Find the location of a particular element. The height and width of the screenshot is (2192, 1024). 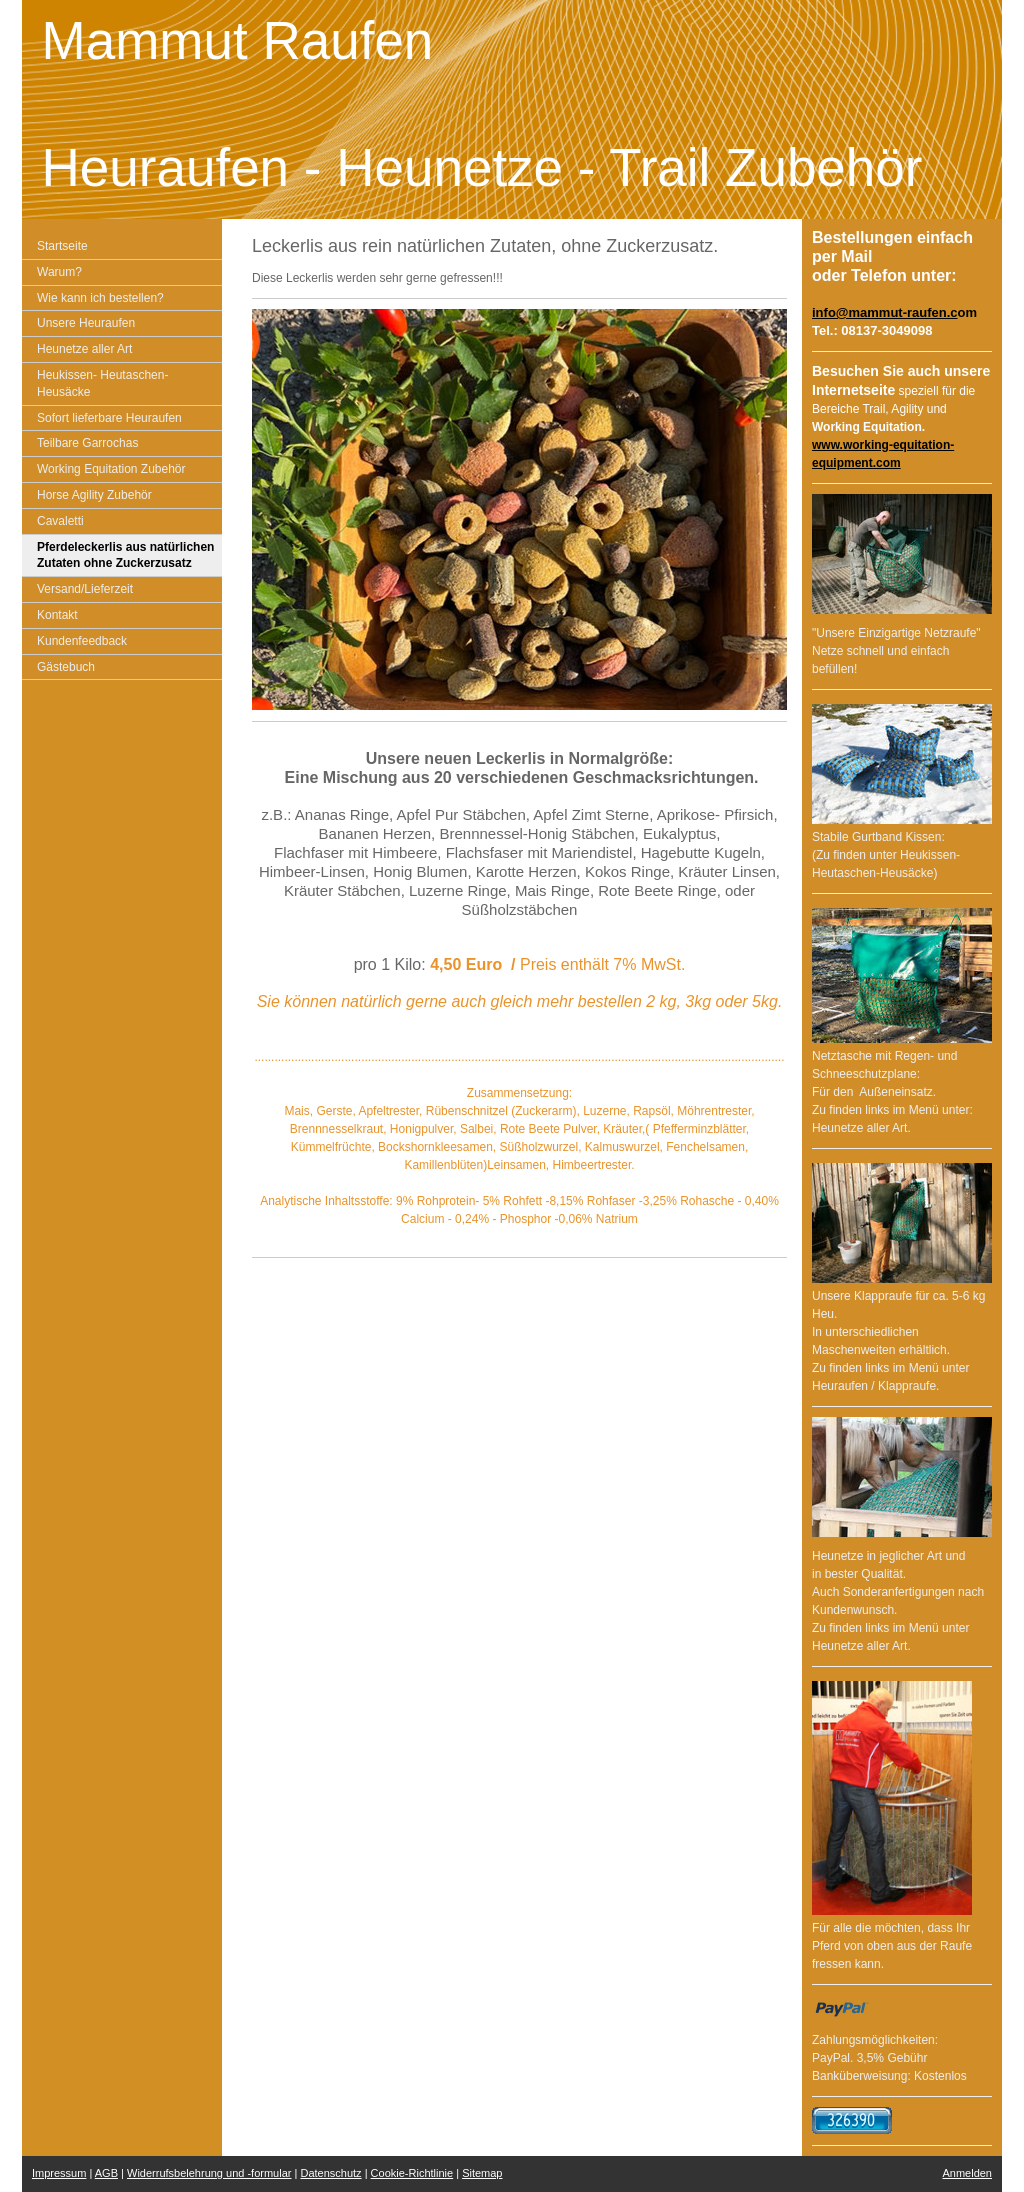

Sitemap is located at coordinates (482, 2173).